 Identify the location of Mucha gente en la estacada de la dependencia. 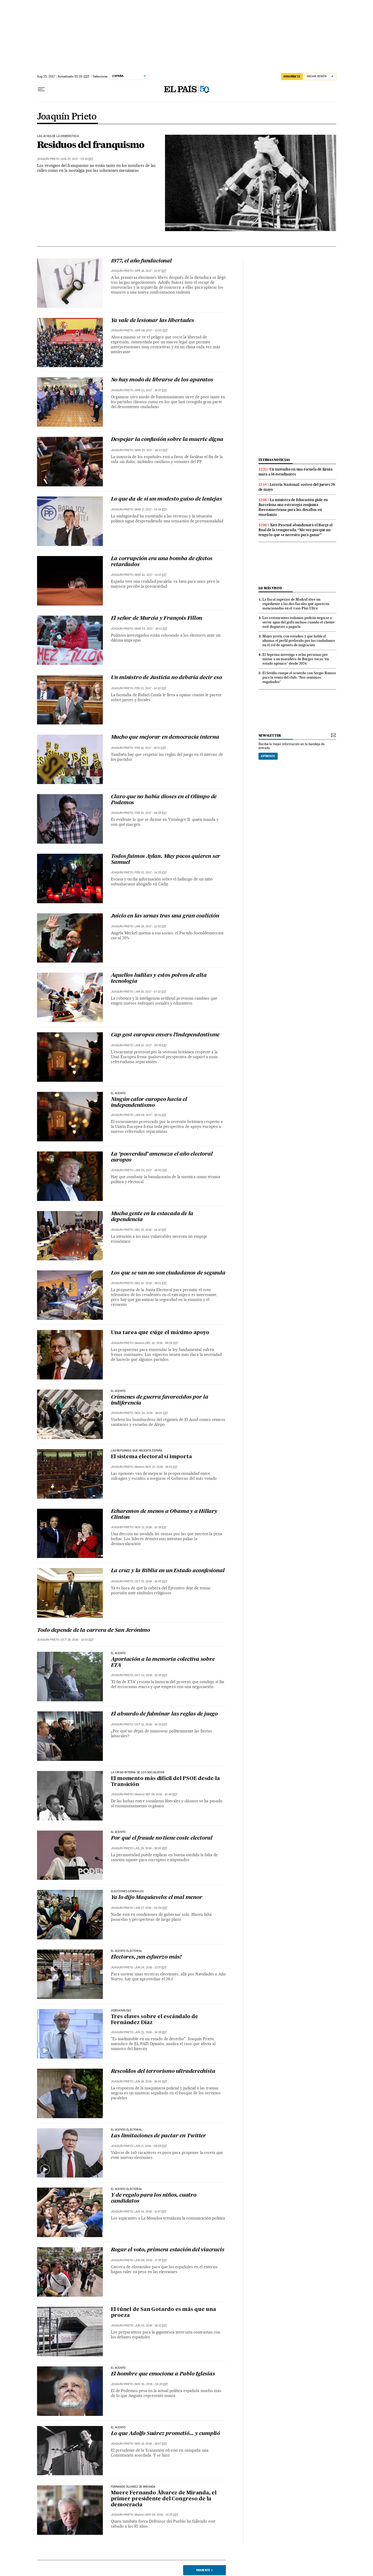
(152, 1216).